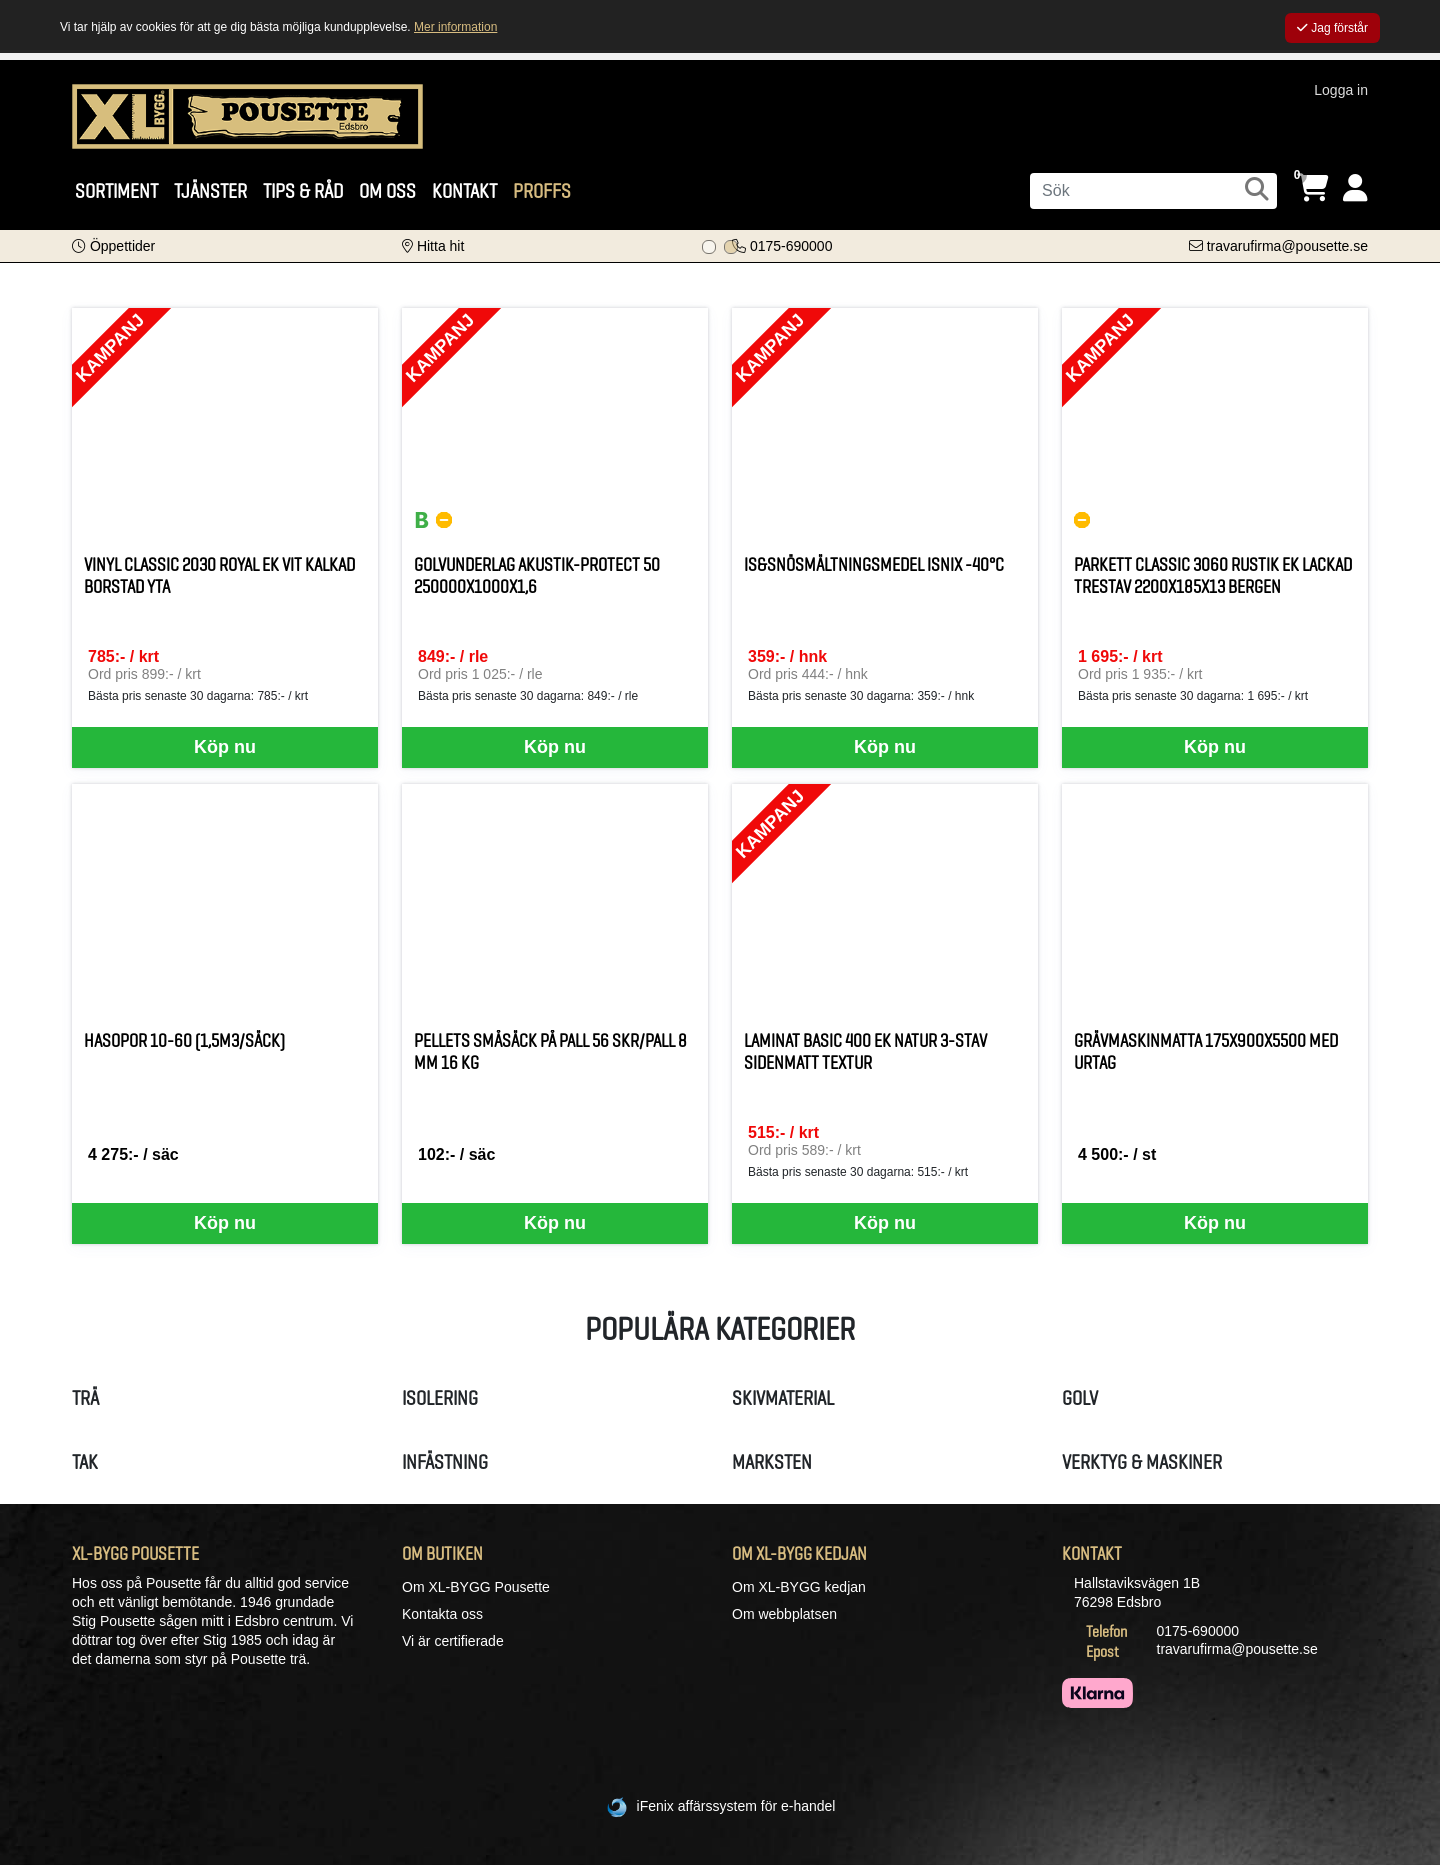  Describe the element at coordinates (784, 1614) in the screenshot. I see `Om webbplatsen` at that location.